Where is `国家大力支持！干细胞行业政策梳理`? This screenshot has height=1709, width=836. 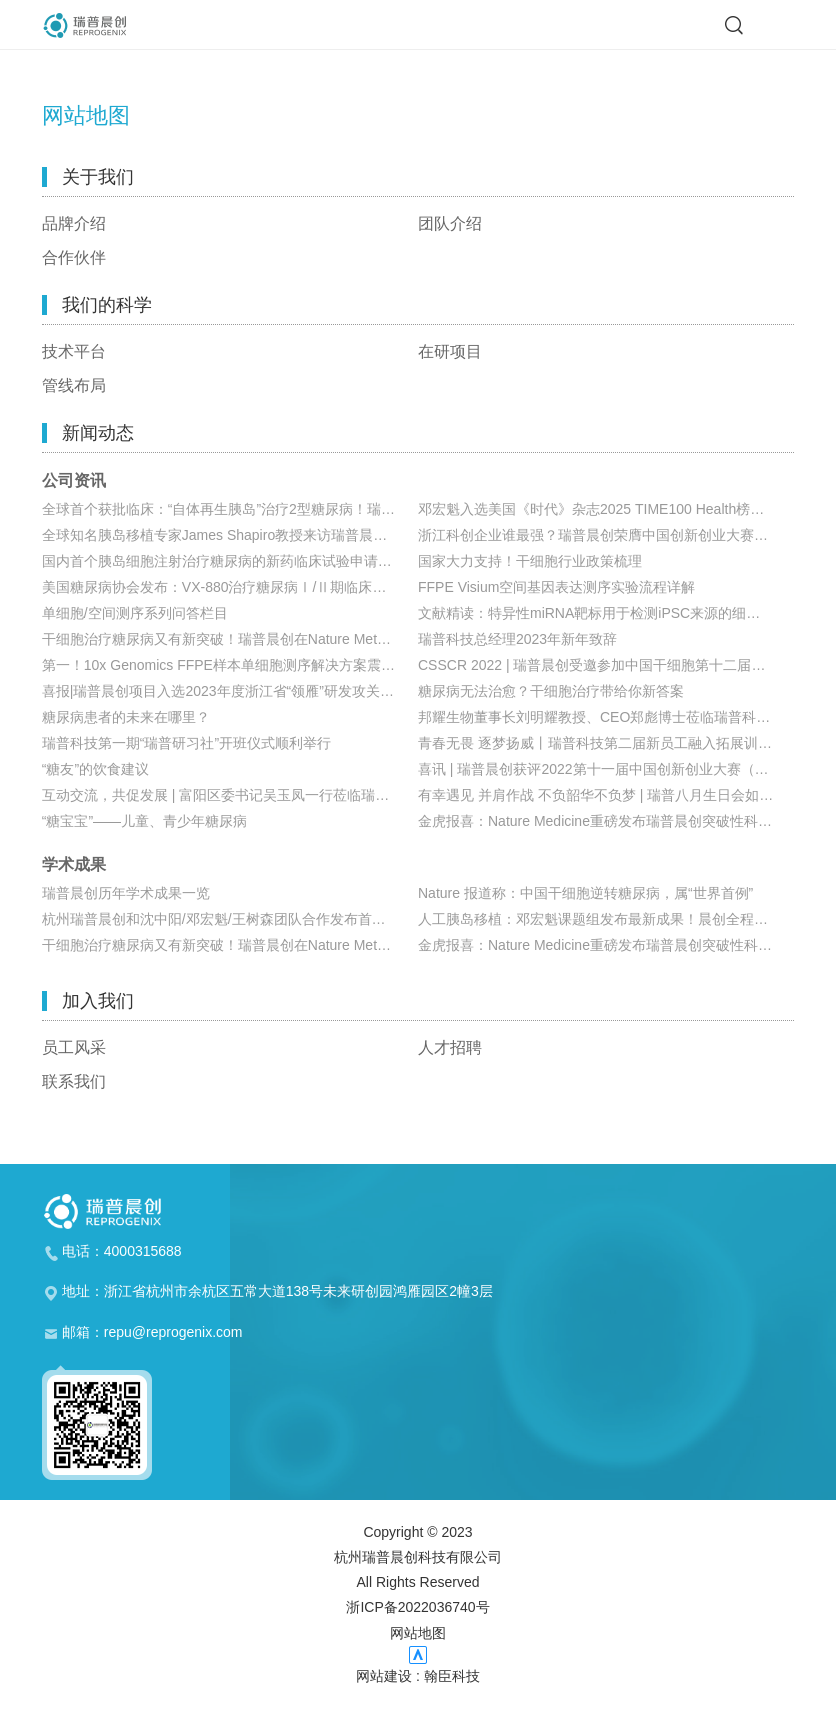
国家大力支持！干细胞行业政策梳理 is located at coordinates (530, 561).